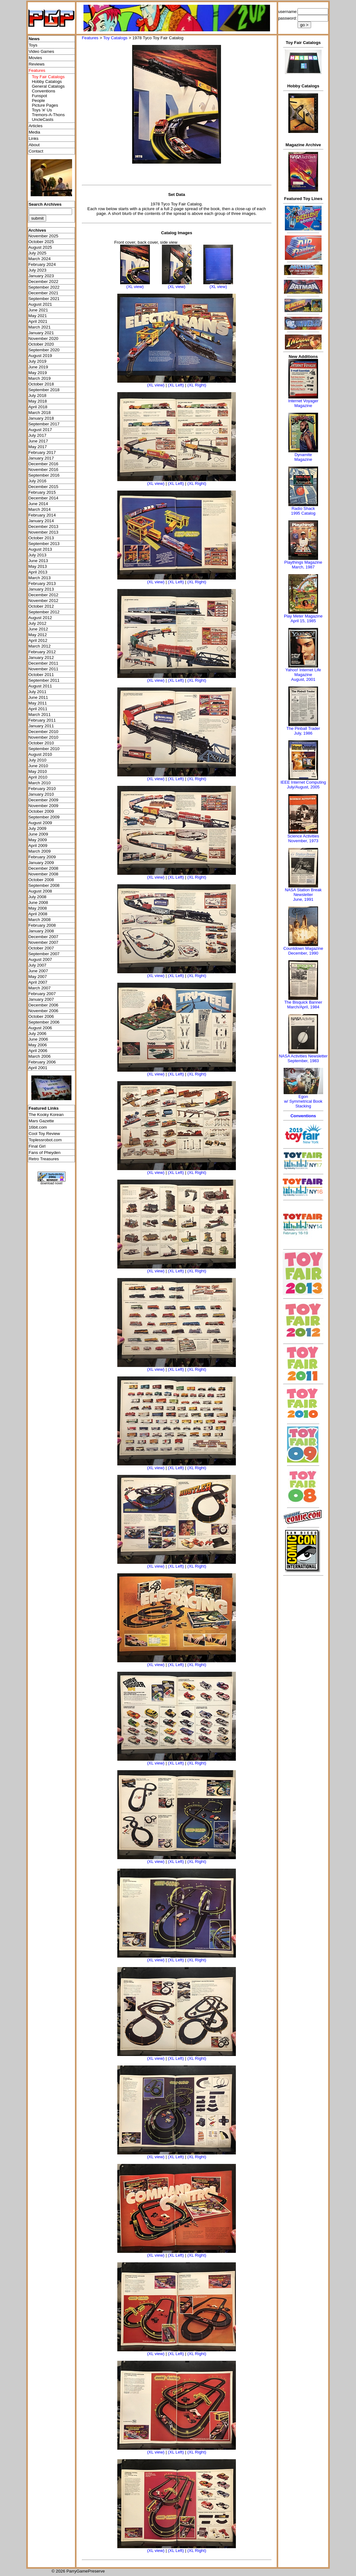 This screenshot has height=2576, width=356. Describe the element at coordinates (35, 57) in the screenshot. I see `Movies` at that location.